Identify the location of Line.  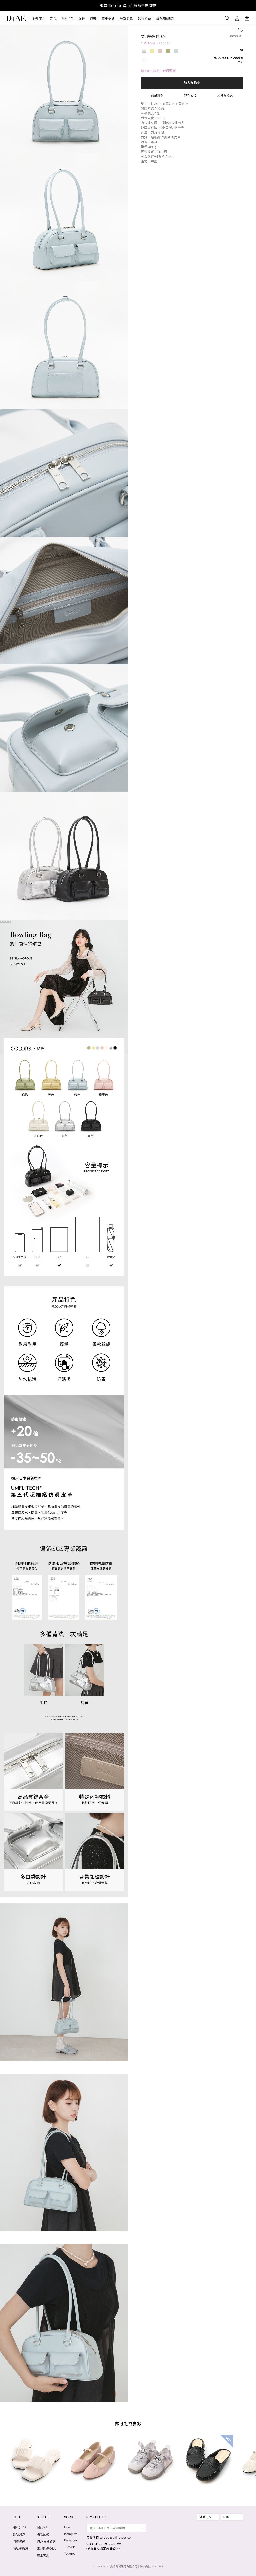
(67, 2527).